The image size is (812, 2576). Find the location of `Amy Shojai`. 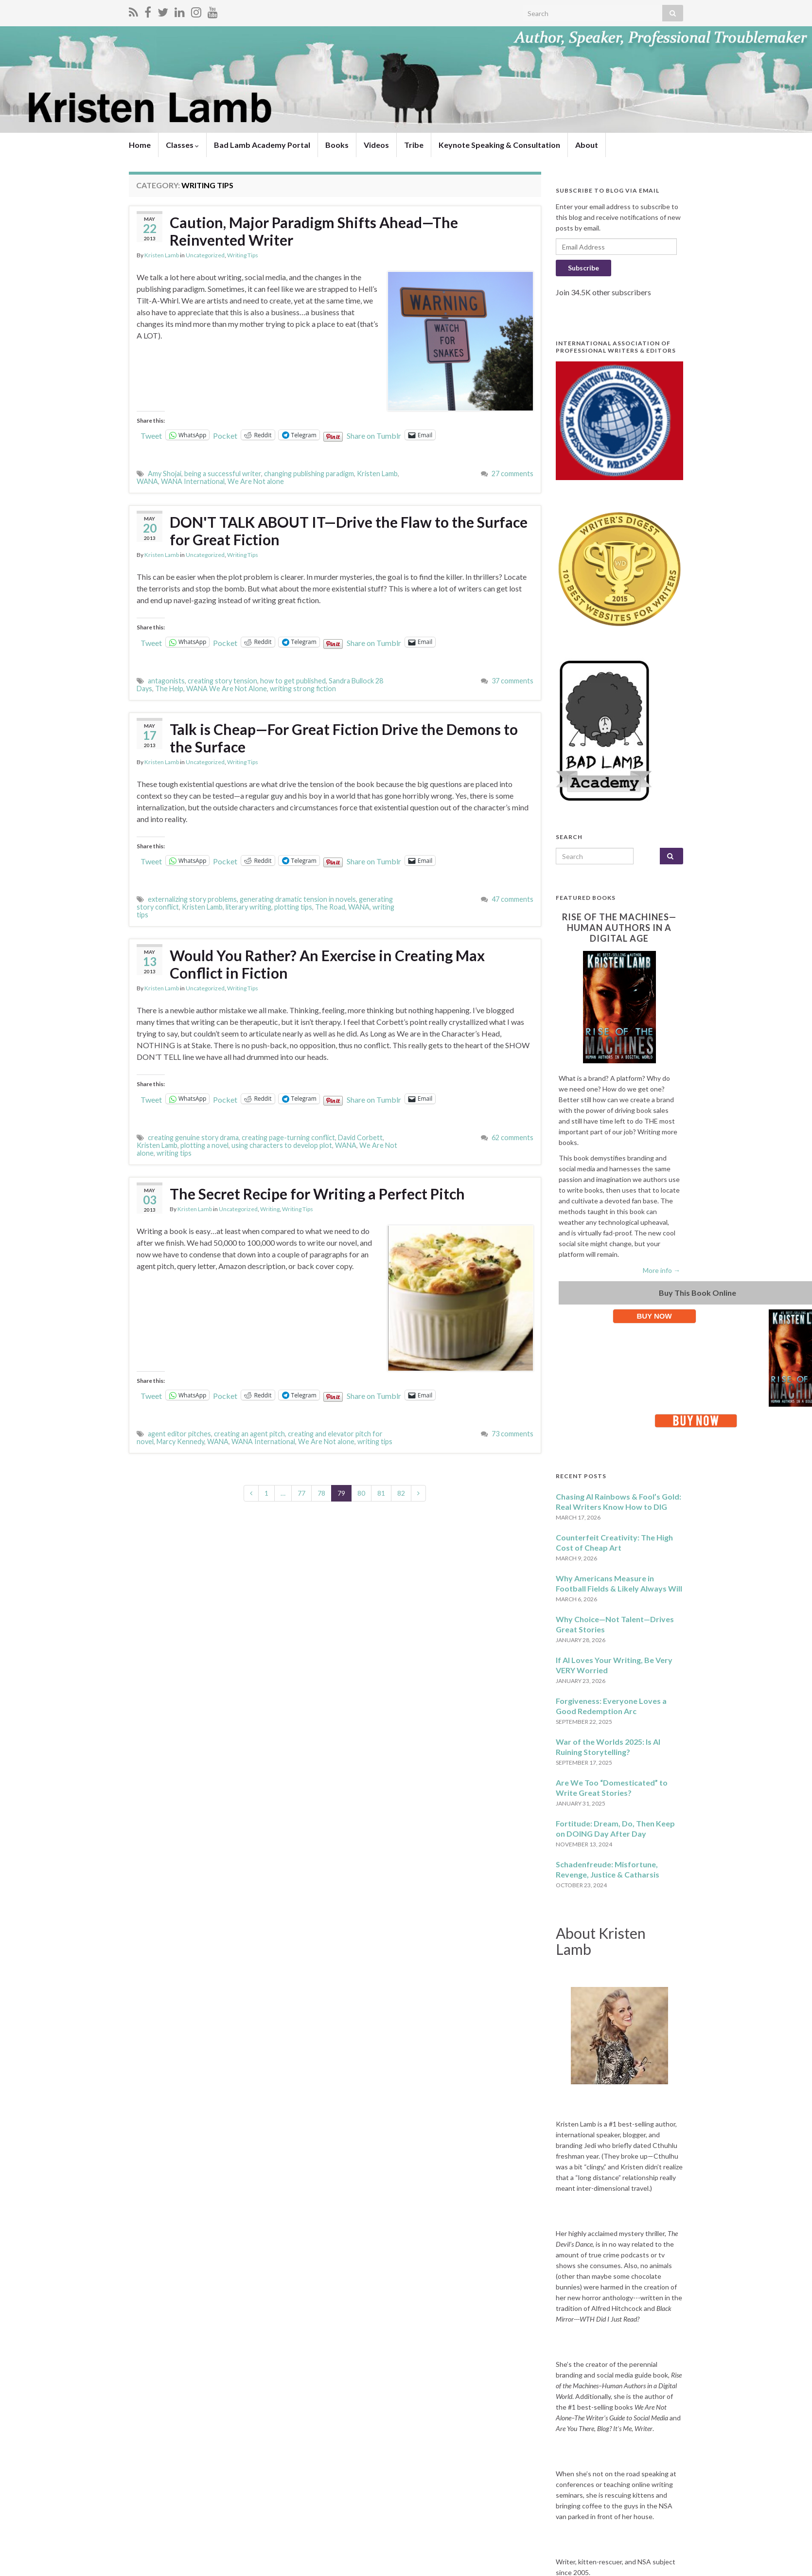

Amy Shojai is located at coordinates (164, 473).